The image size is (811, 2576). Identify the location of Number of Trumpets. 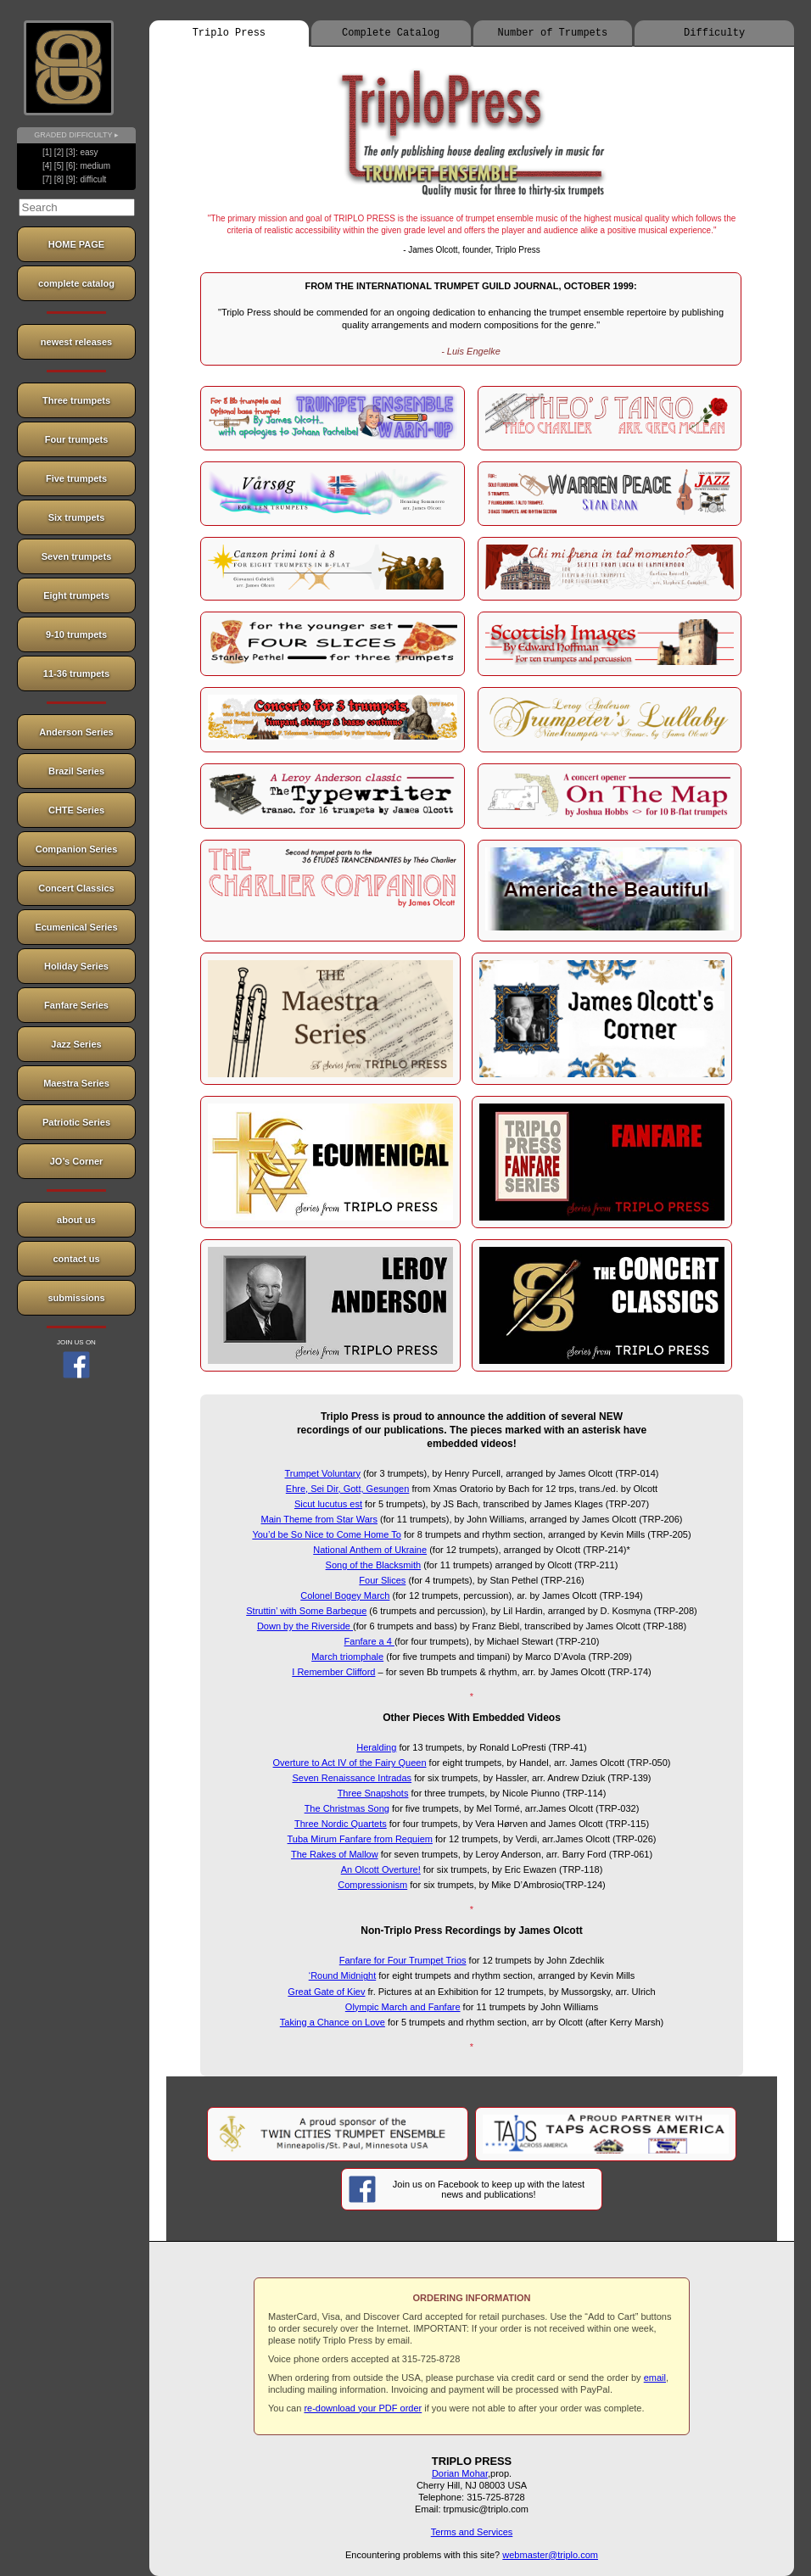
(553, 33).